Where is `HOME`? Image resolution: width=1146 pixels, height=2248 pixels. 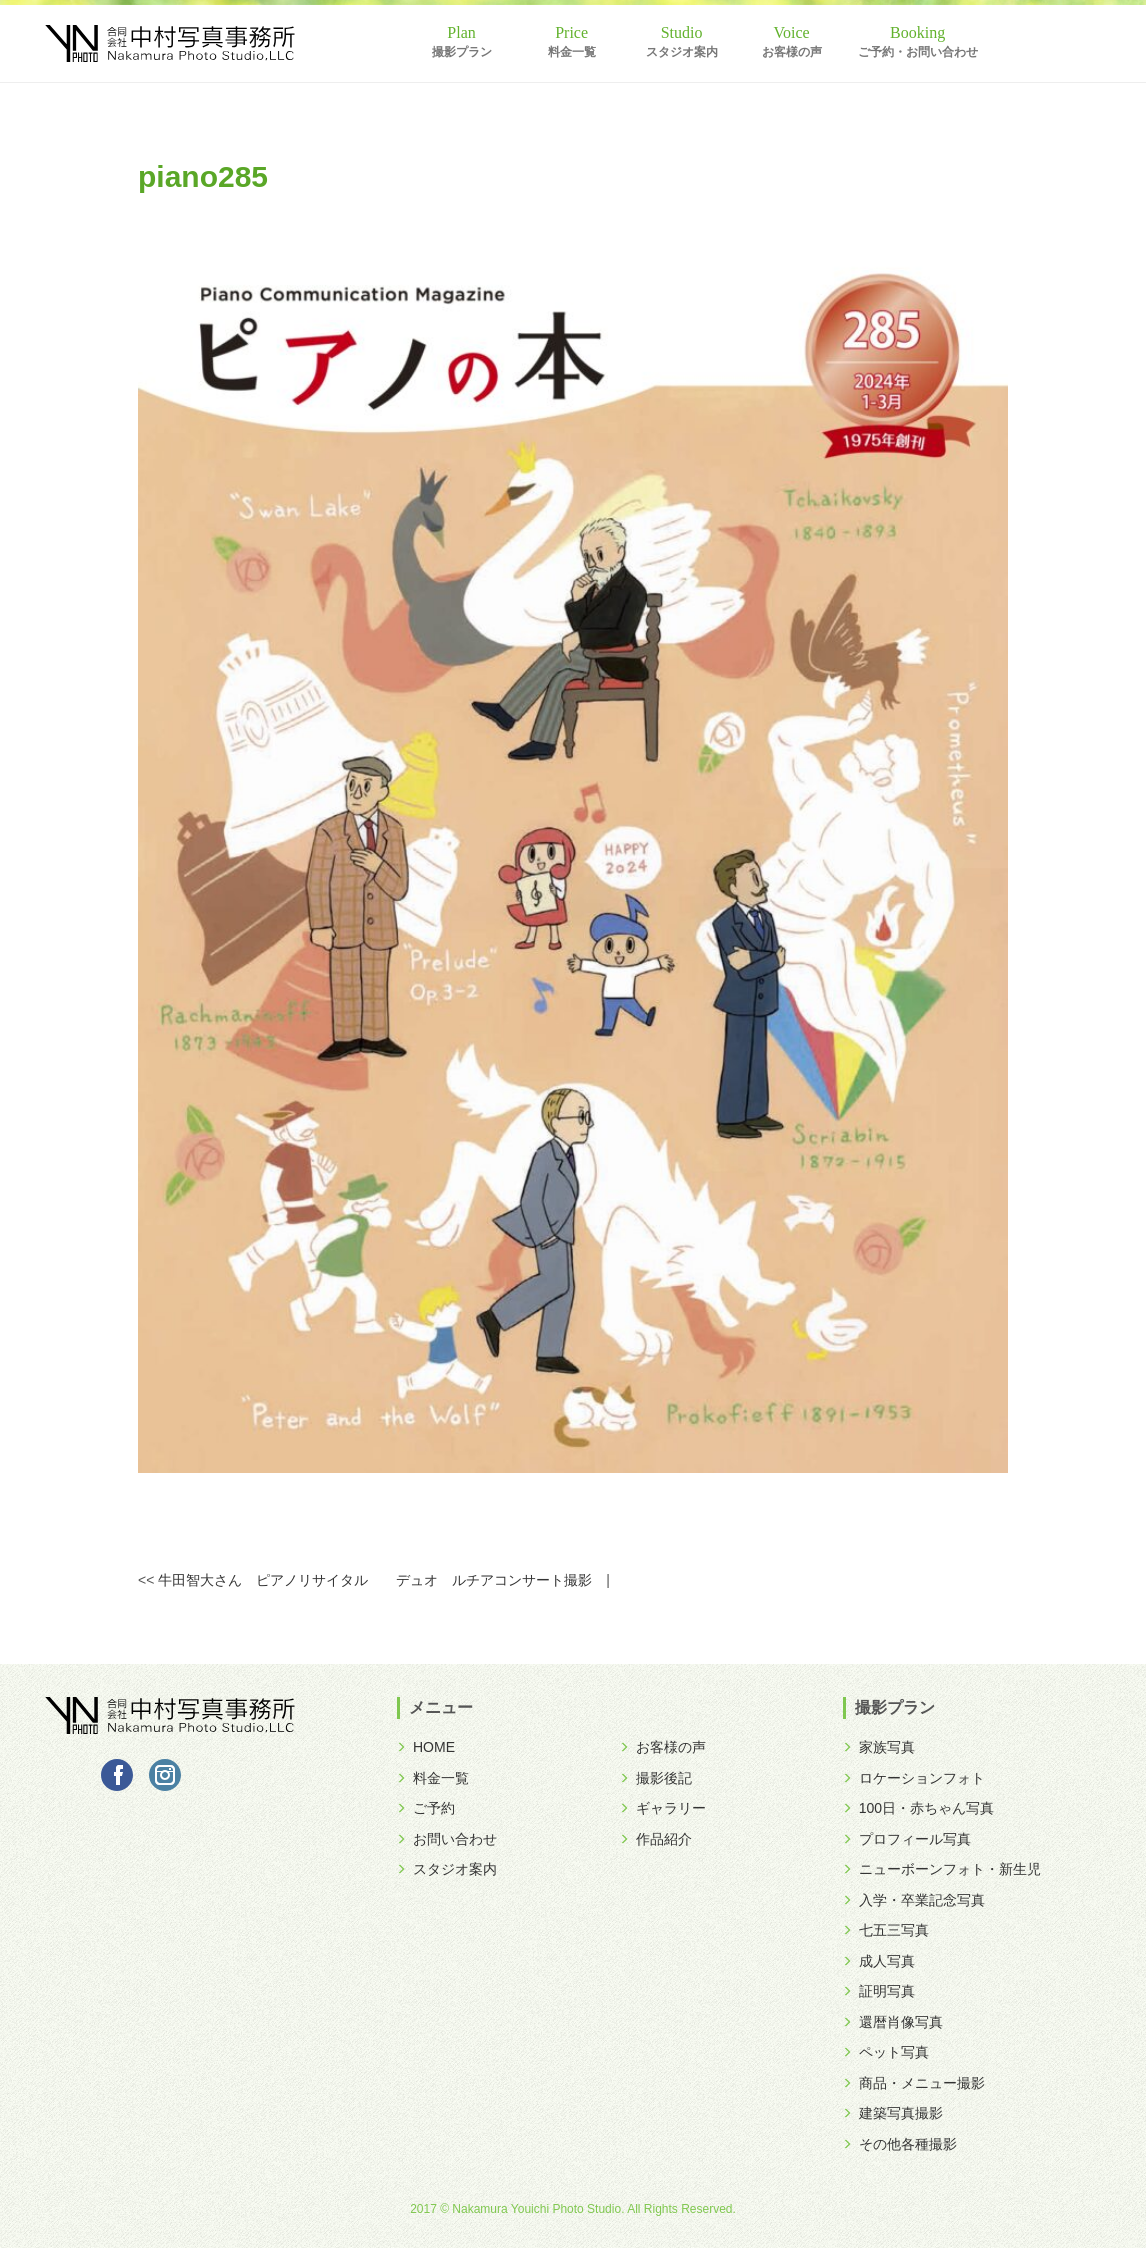
HOME is located at coordinates (426, 1747).